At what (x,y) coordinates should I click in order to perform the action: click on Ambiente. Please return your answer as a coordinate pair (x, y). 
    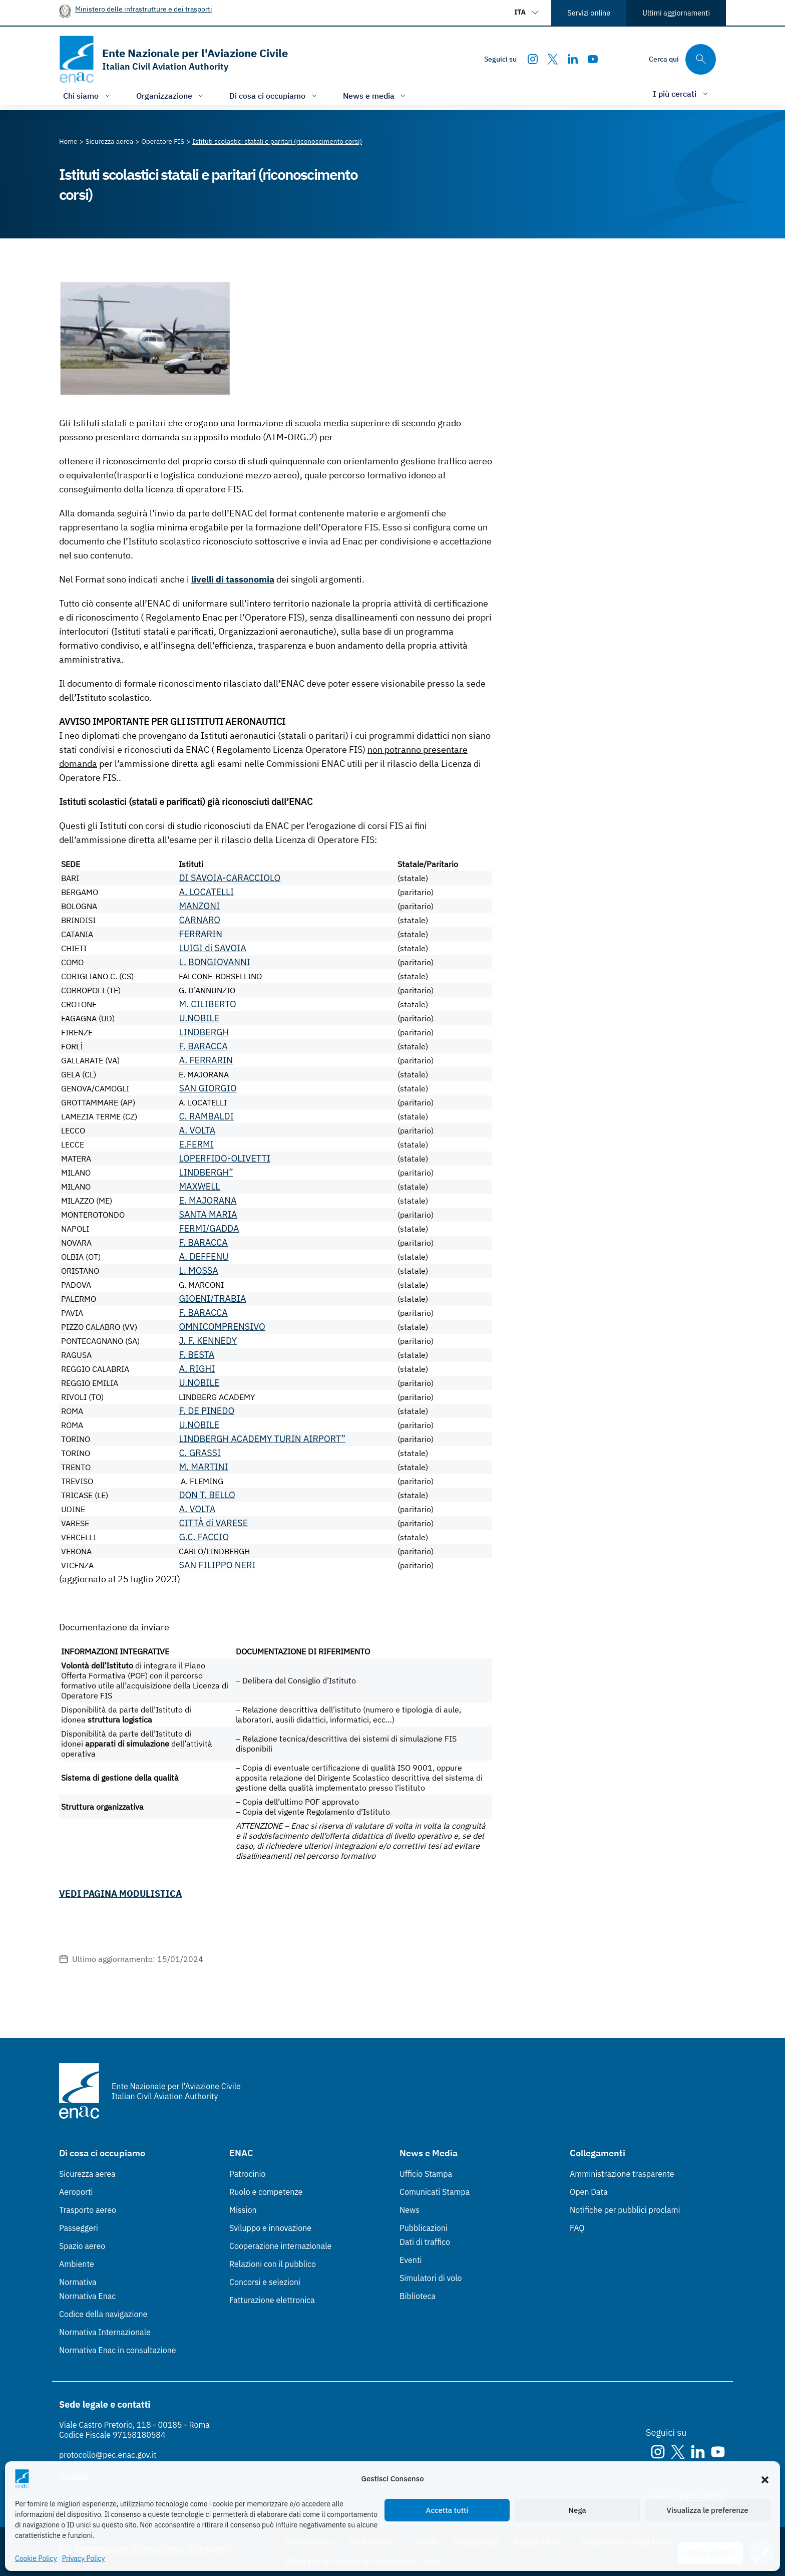
    Looking at the image, I should click on (76, 2264).